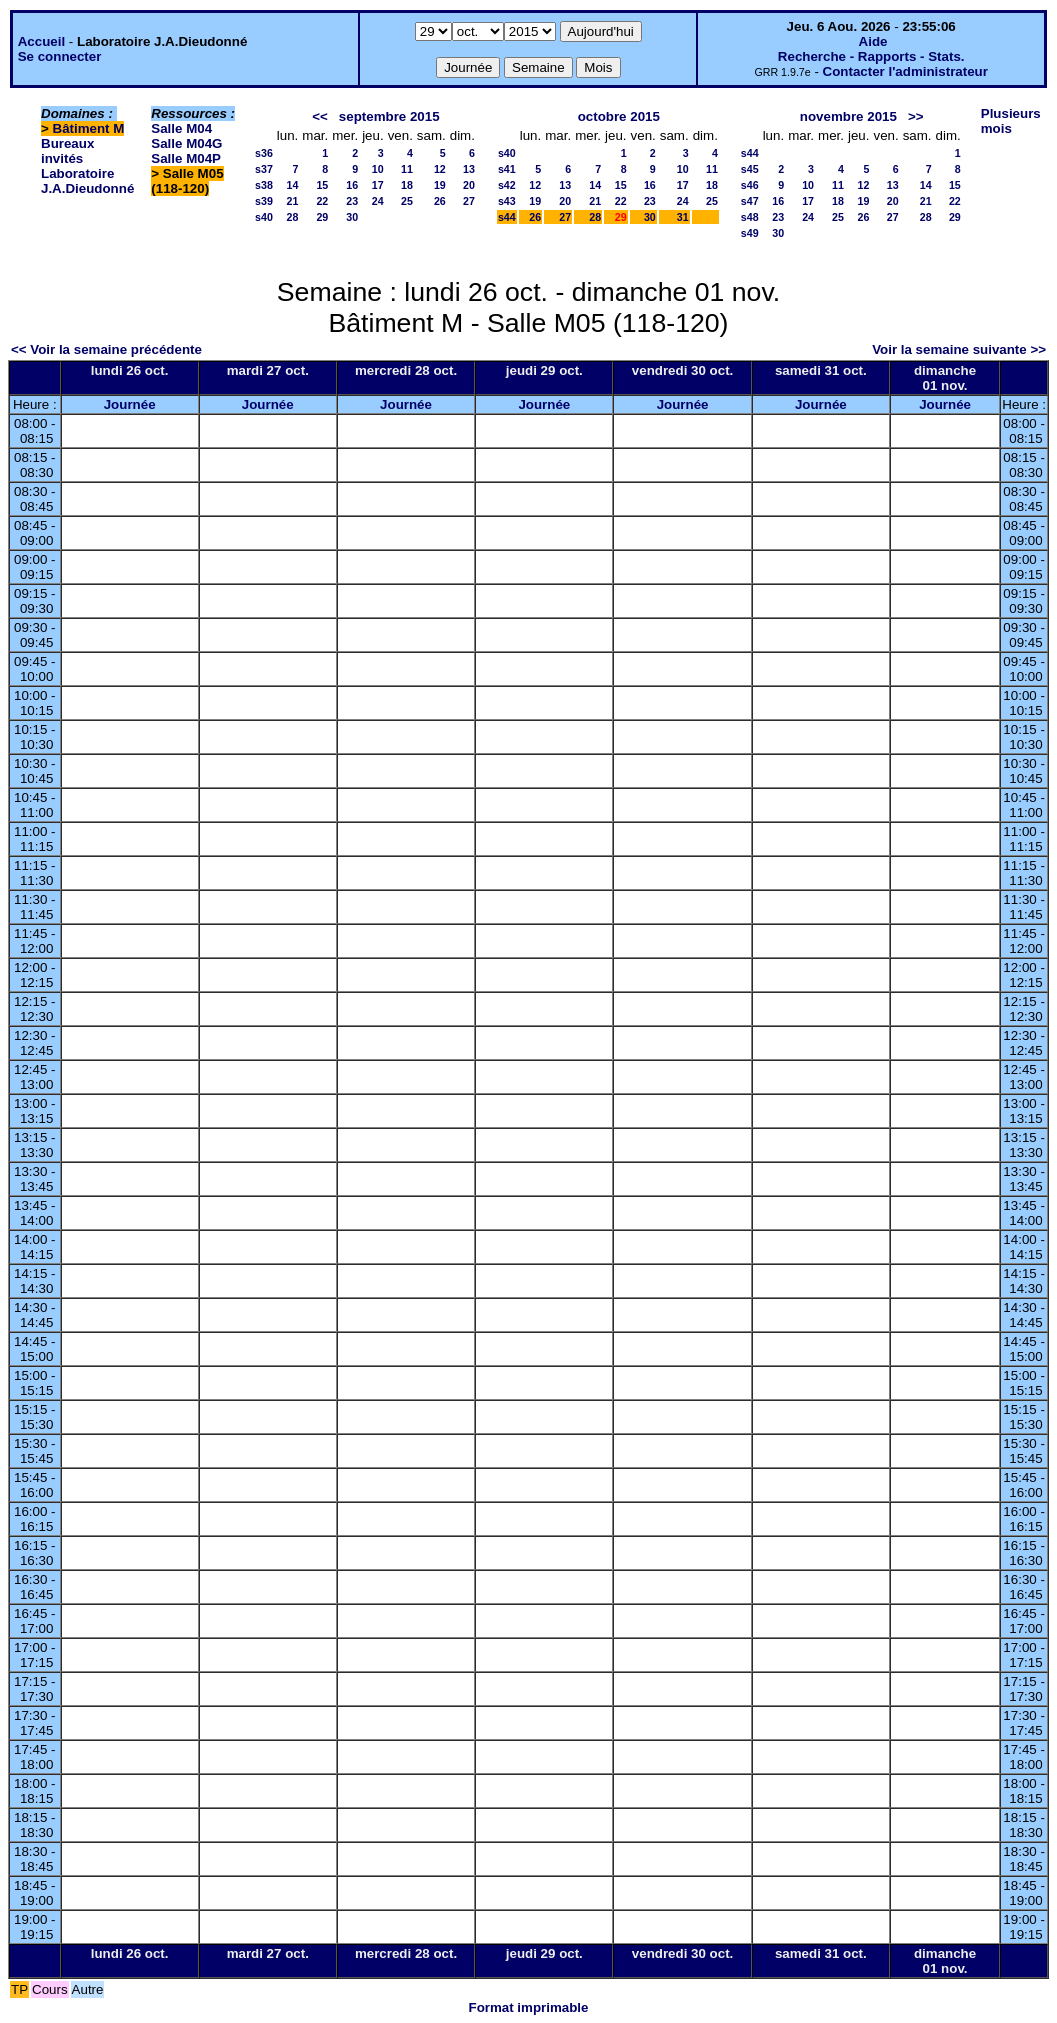 The width and height of the screenshot is (1057, 2023). What do you see at coordinates (407, 169) in the screenshot?
I see `11` at bounding box center [407, 169].